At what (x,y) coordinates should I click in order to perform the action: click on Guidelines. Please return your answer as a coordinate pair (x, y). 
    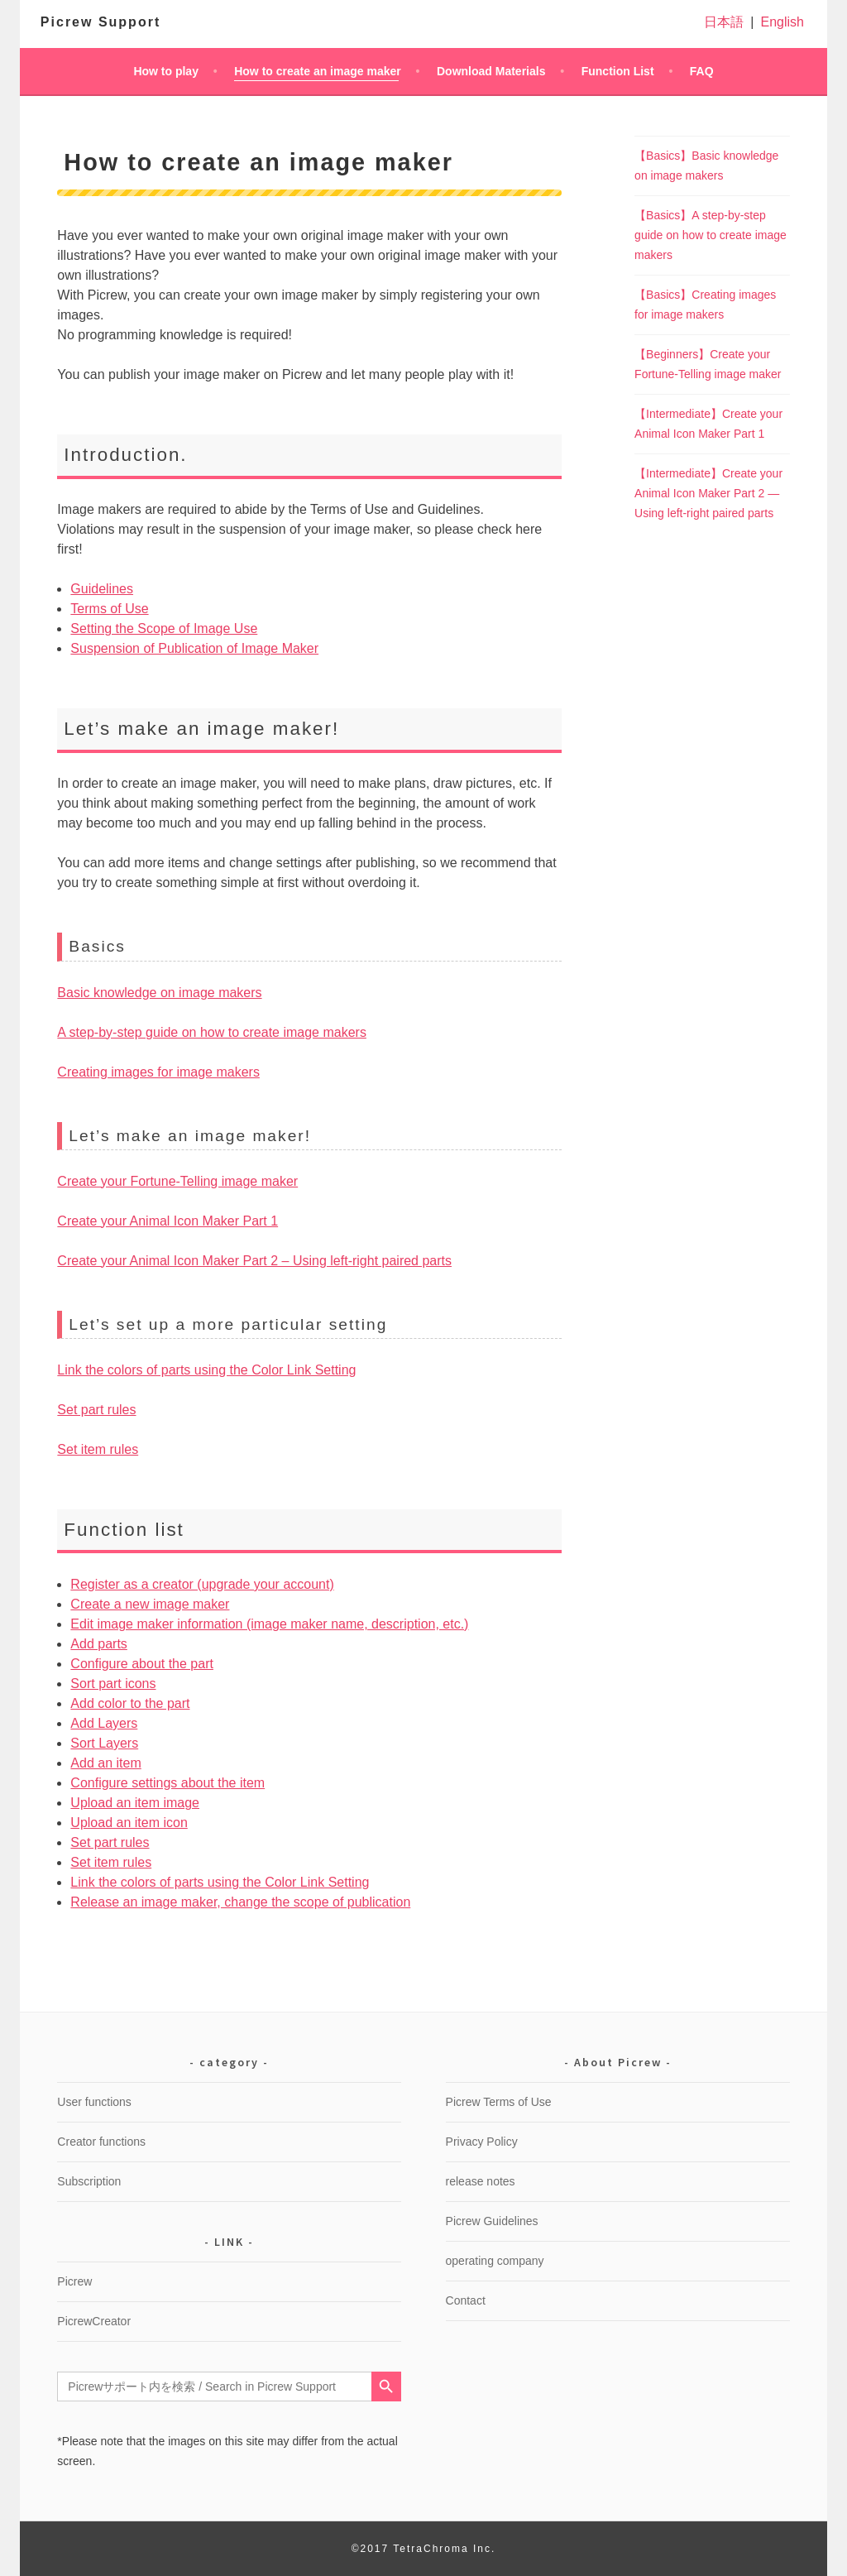
    Looking at the image, I should click on (101, 589).